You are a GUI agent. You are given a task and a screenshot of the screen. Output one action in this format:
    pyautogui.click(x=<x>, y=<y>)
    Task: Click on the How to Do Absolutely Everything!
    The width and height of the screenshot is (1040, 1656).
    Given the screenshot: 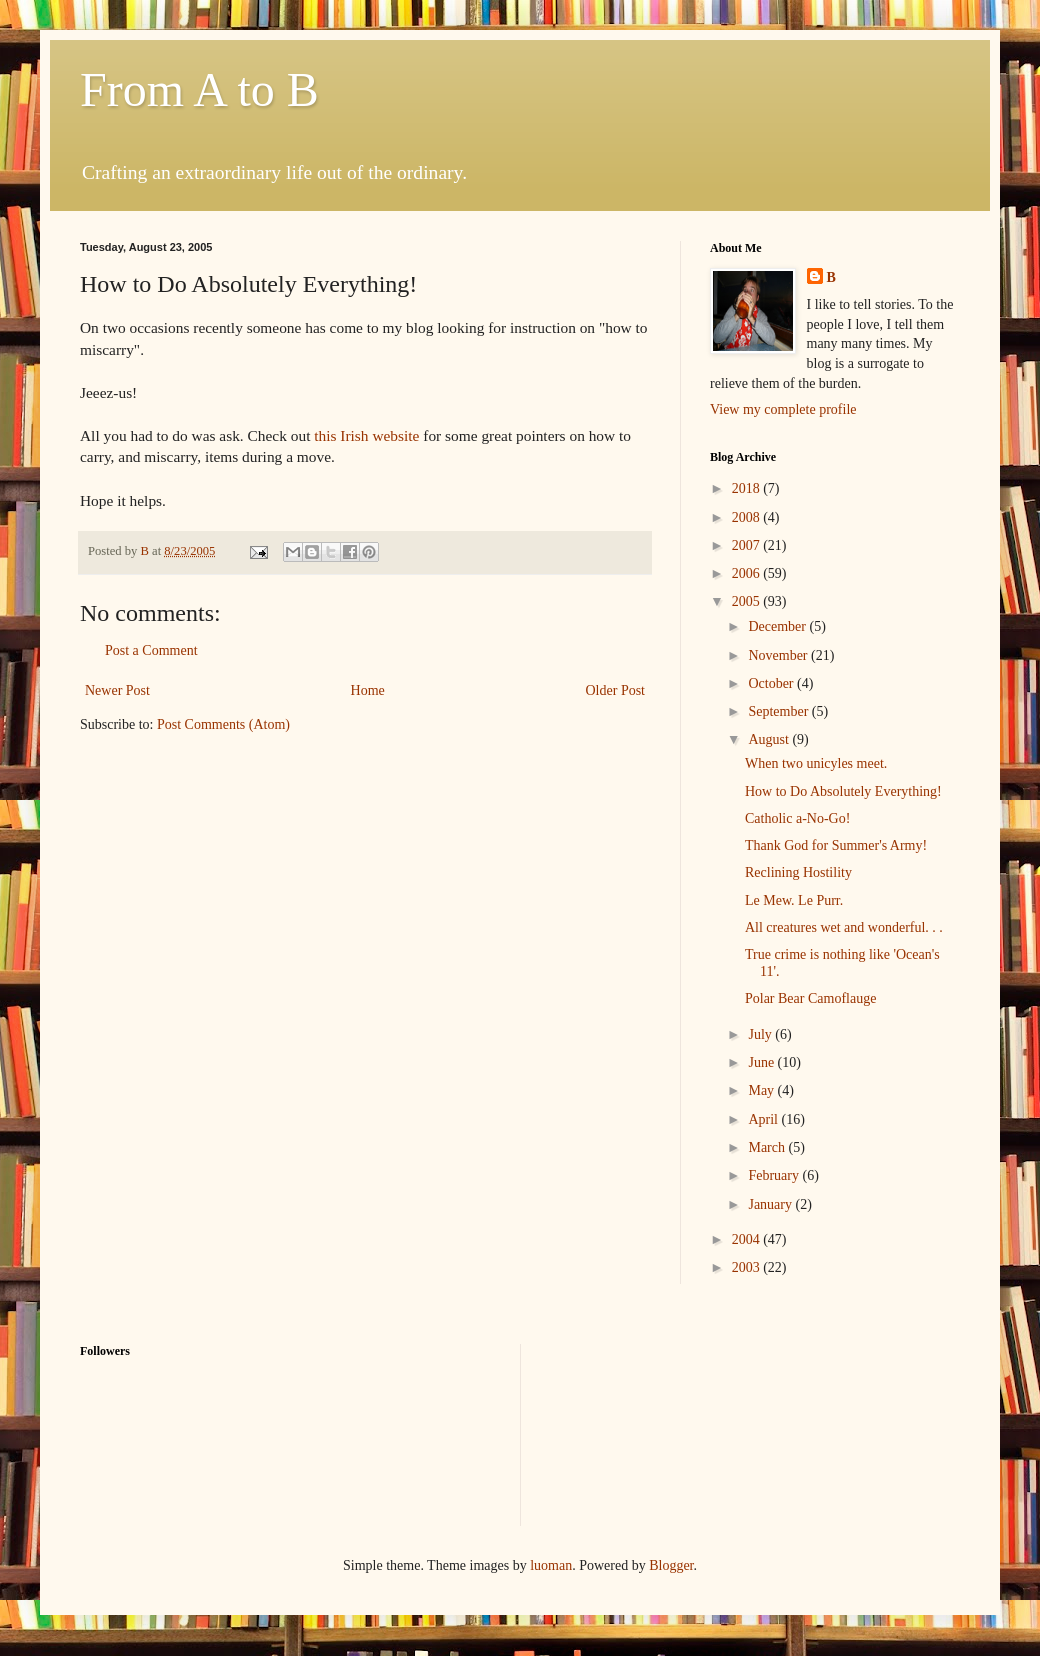 What is the action you would take?
    pyautogui.click(x=843, y=791)
    